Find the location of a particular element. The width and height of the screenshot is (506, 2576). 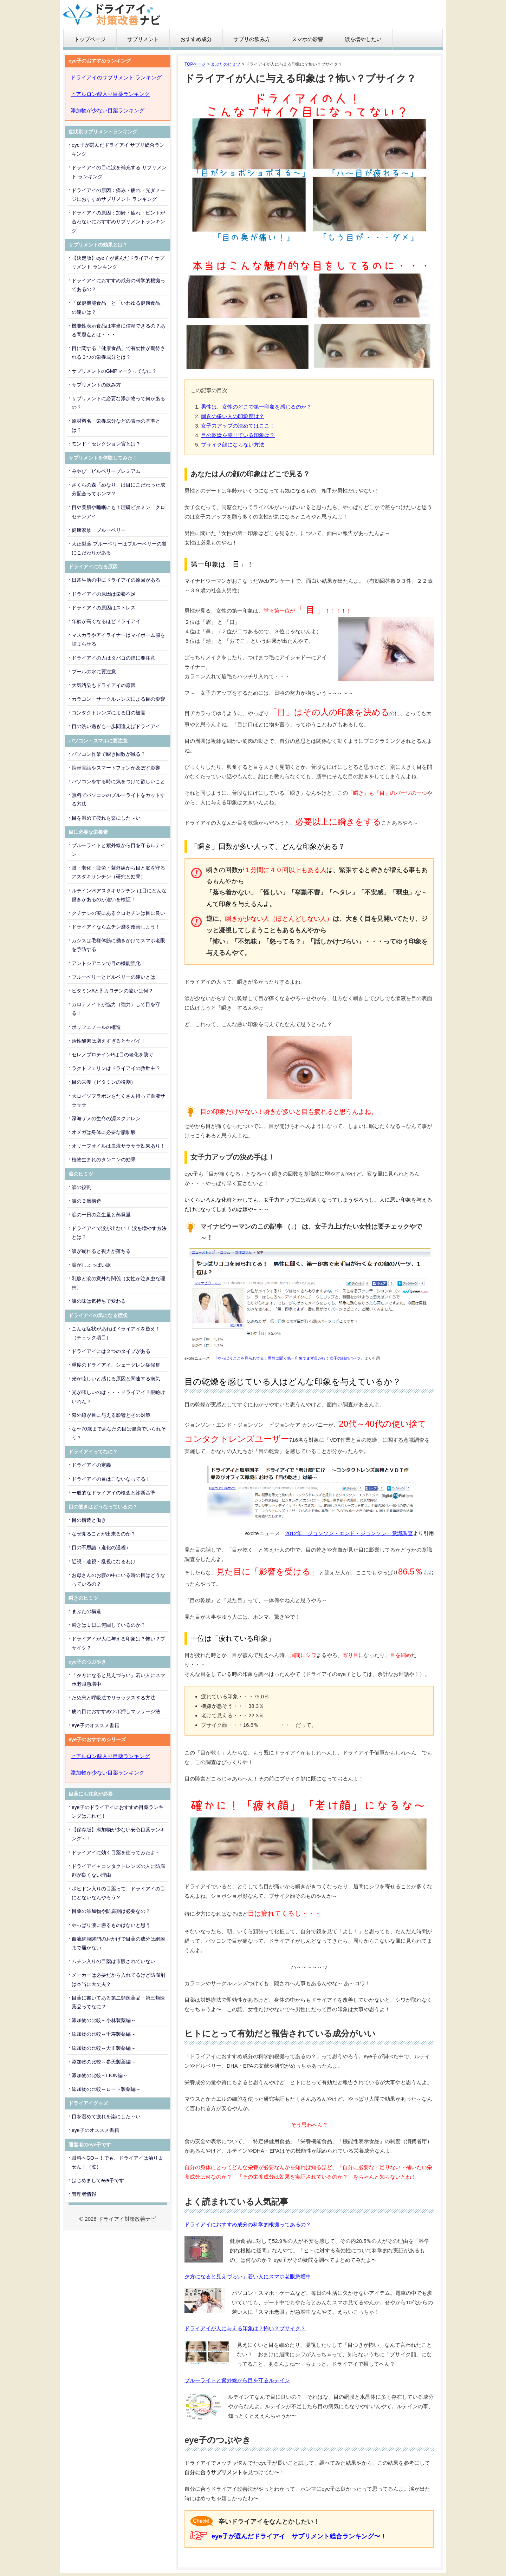

2012年 ジョンソン・エンド・ジョンソン 意識調査 is located at coordinates (349, 1533).